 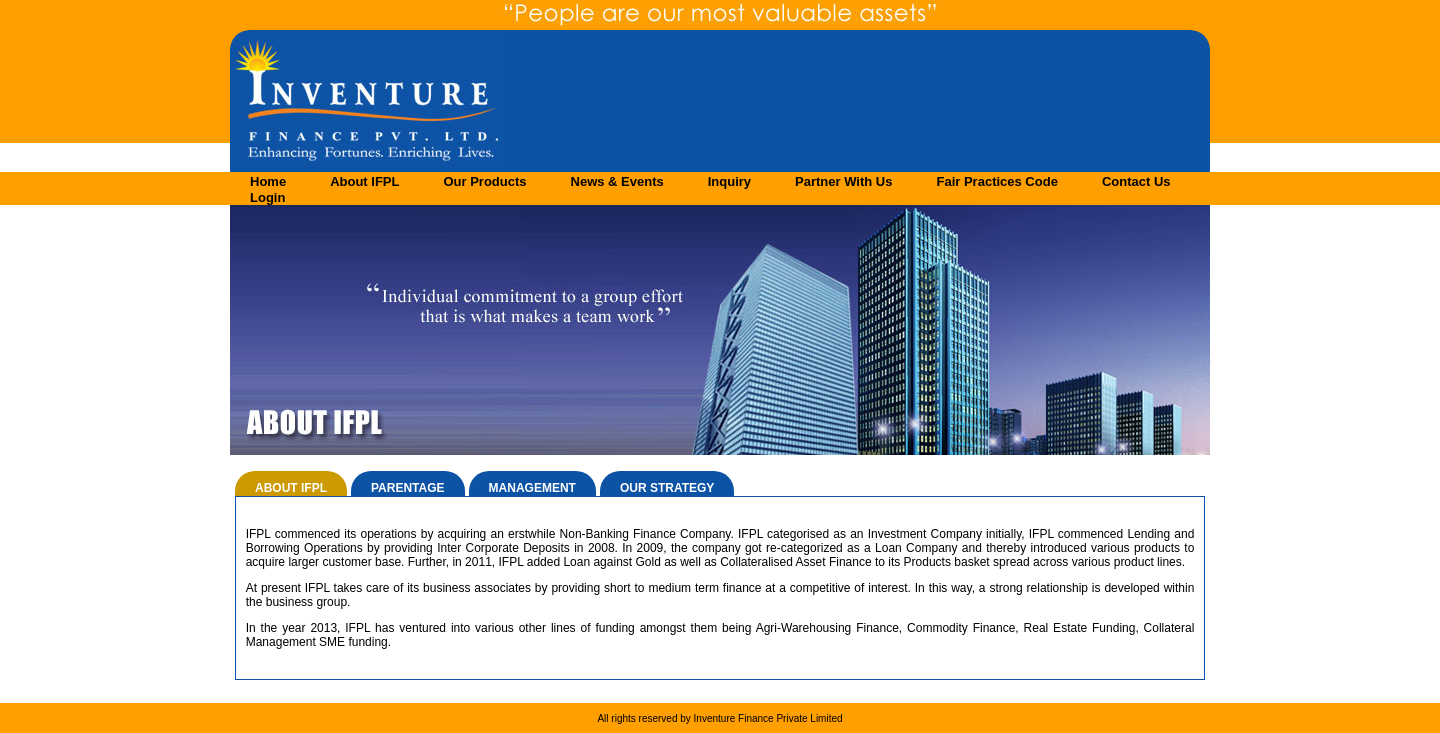 I want to click on PARENTAGE, so click(x=408, y=488).